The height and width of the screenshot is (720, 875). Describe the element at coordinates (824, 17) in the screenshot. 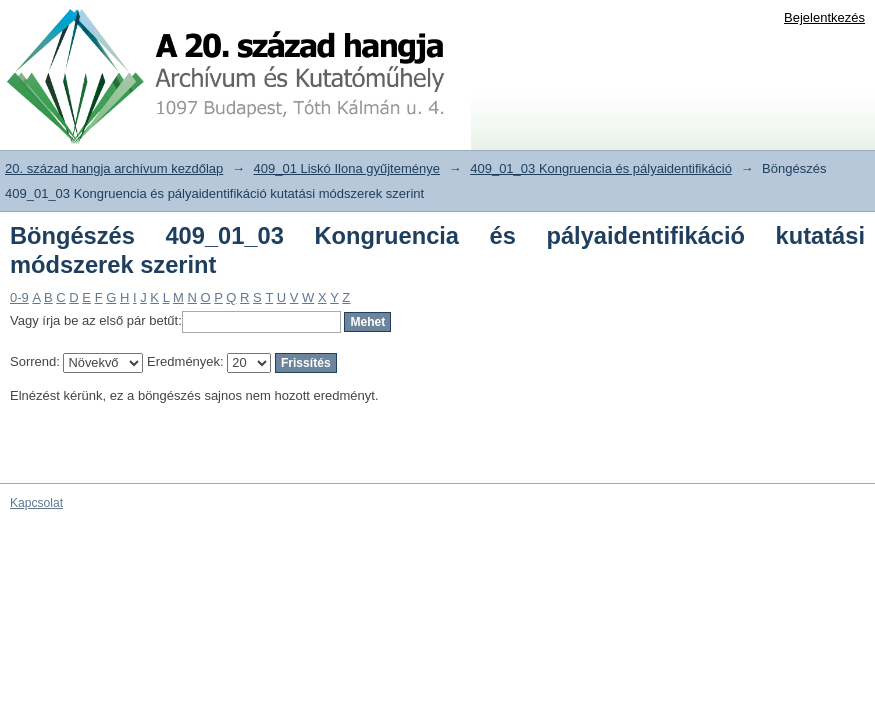

I see `Bejelentkezés` at that location.